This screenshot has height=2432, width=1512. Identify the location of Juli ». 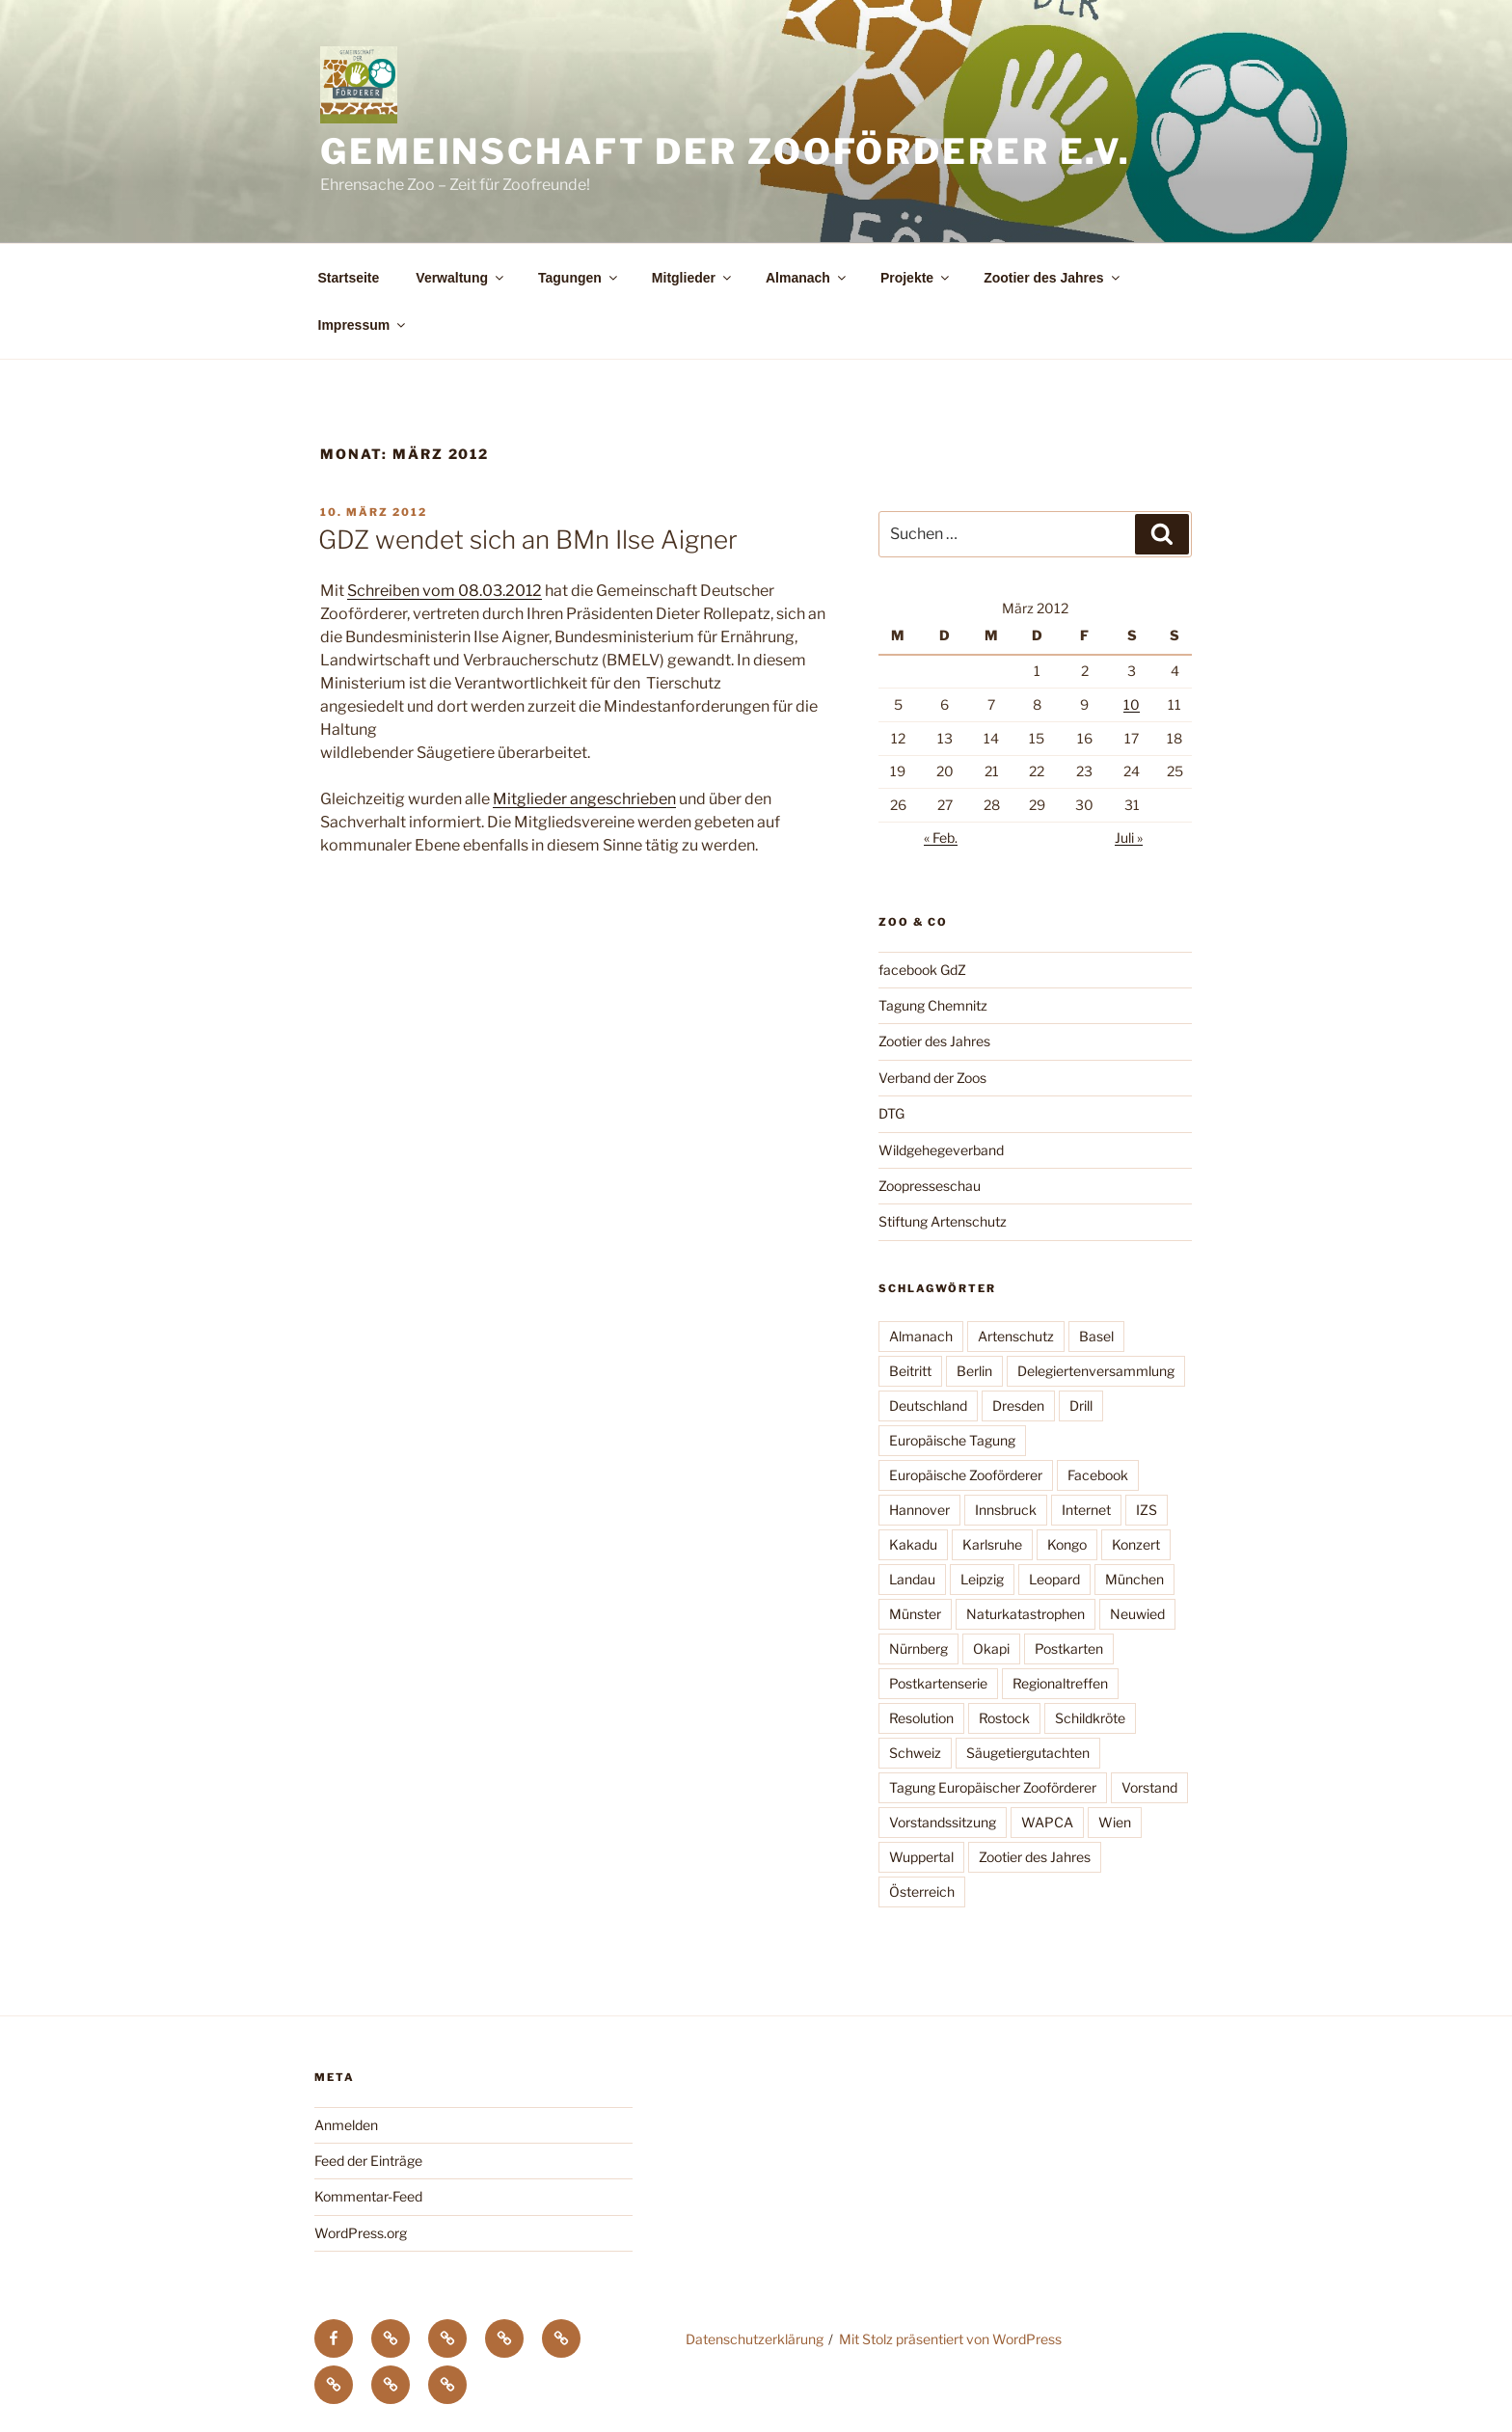
(1129, 837).